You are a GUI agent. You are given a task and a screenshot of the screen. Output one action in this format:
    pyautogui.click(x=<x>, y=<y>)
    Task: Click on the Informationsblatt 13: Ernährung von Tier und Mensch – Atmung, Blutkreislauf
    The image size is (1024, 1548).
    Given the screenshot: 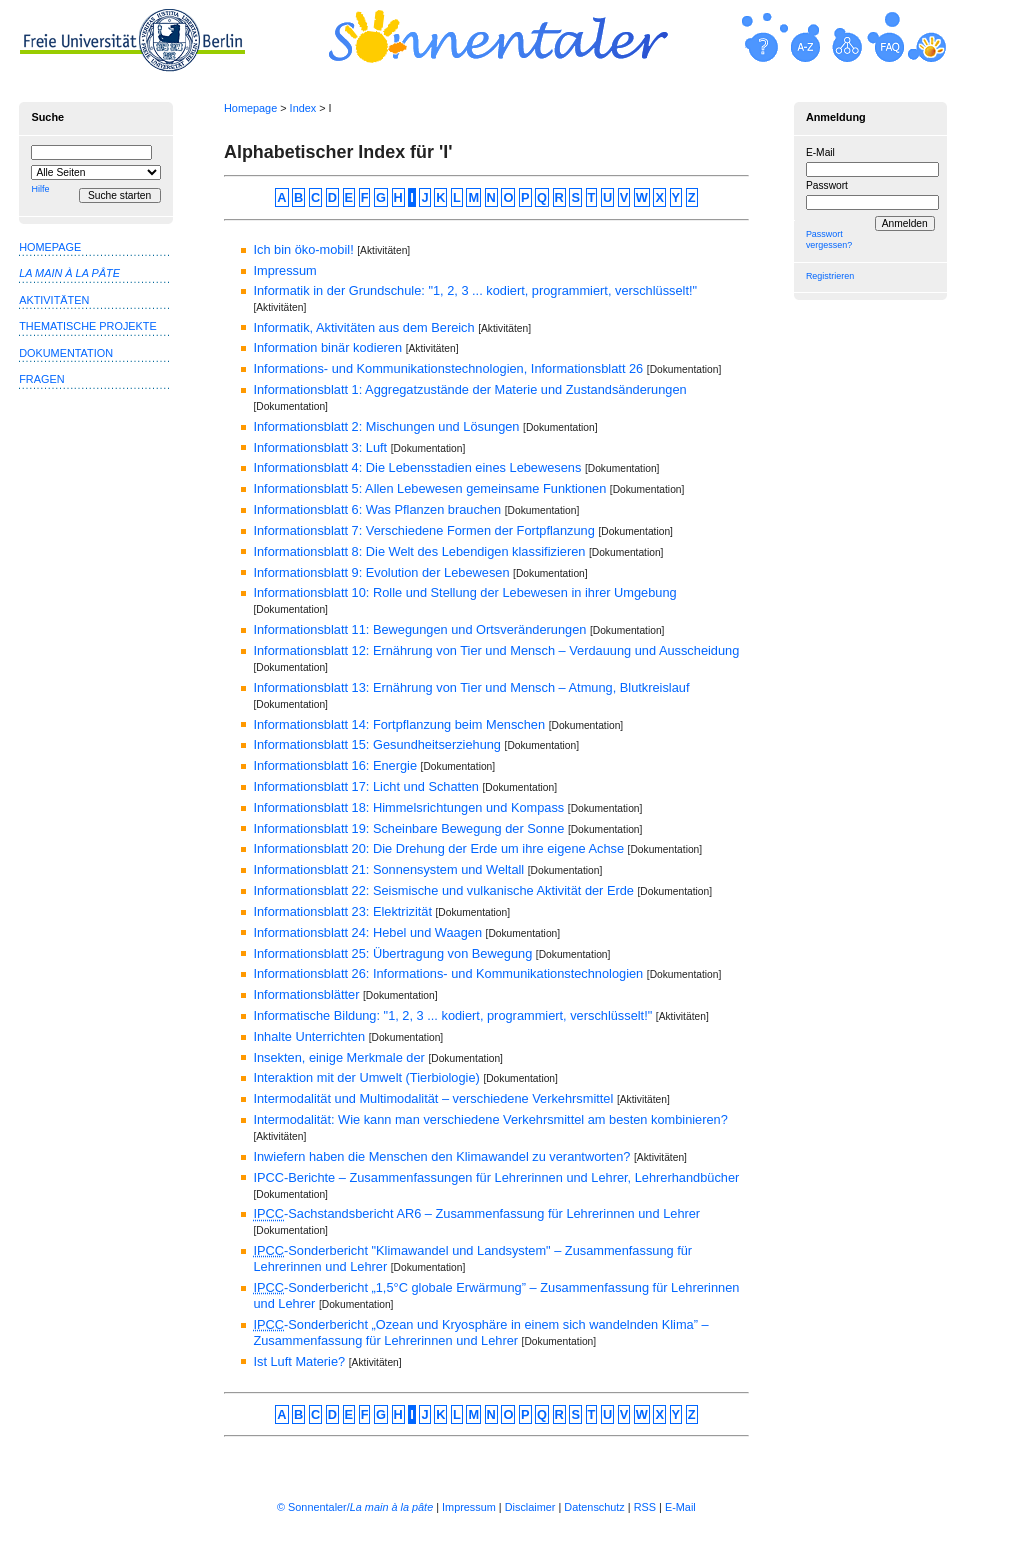 What is the action you would take?
    pyautogui.click(x=471, y=687)
    